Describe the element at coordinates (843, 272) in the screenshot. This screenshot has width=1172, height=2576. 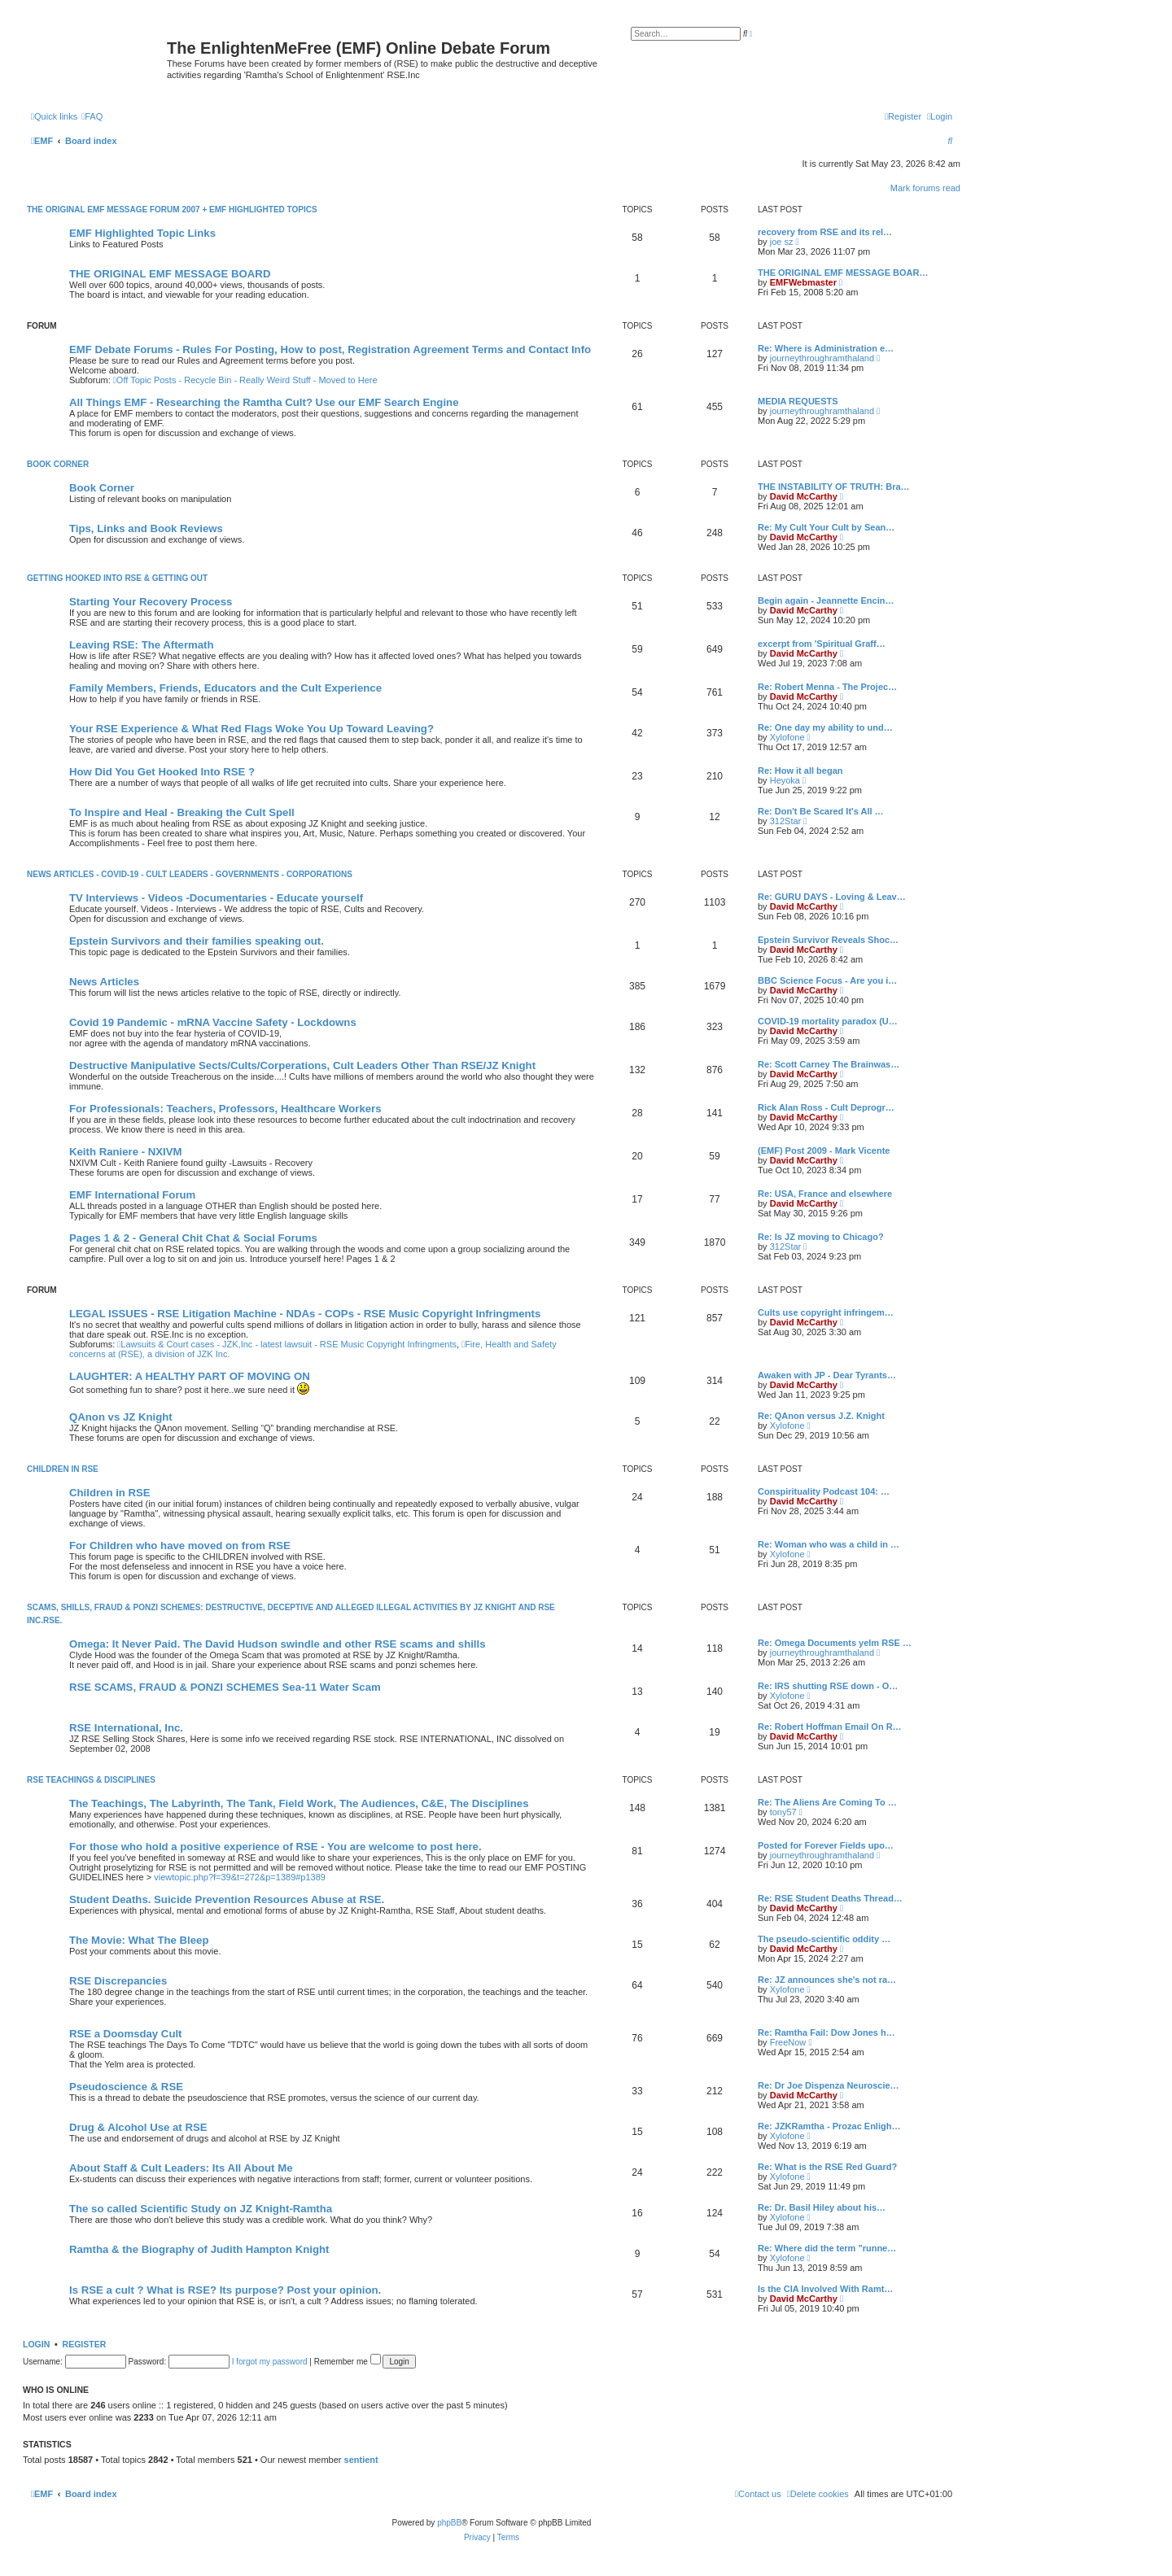
I see `THE ORIGINAL EMF MESSAGE BOAR…` at that location.